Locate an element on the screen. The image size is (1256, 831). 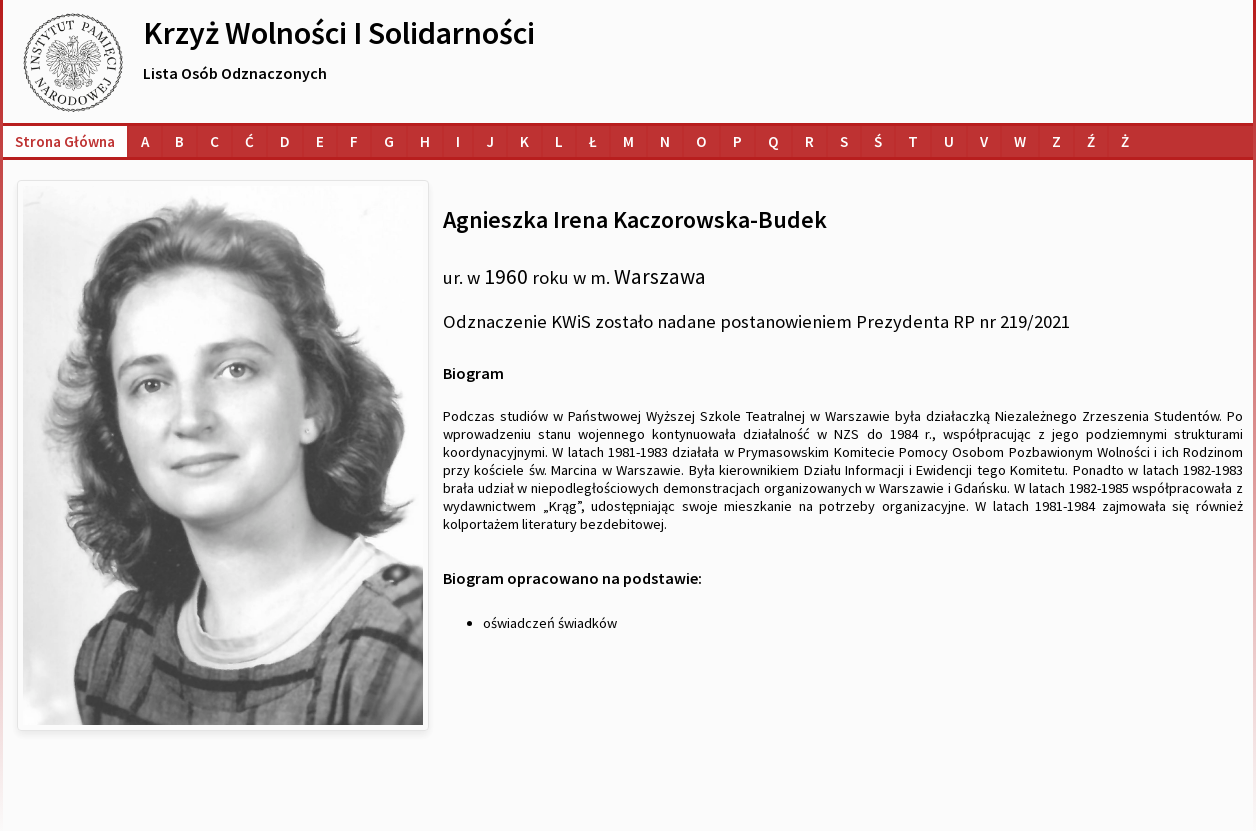
[Lista osób o nazwiskach na literę Ź] is located at coordinates (1091, 141).